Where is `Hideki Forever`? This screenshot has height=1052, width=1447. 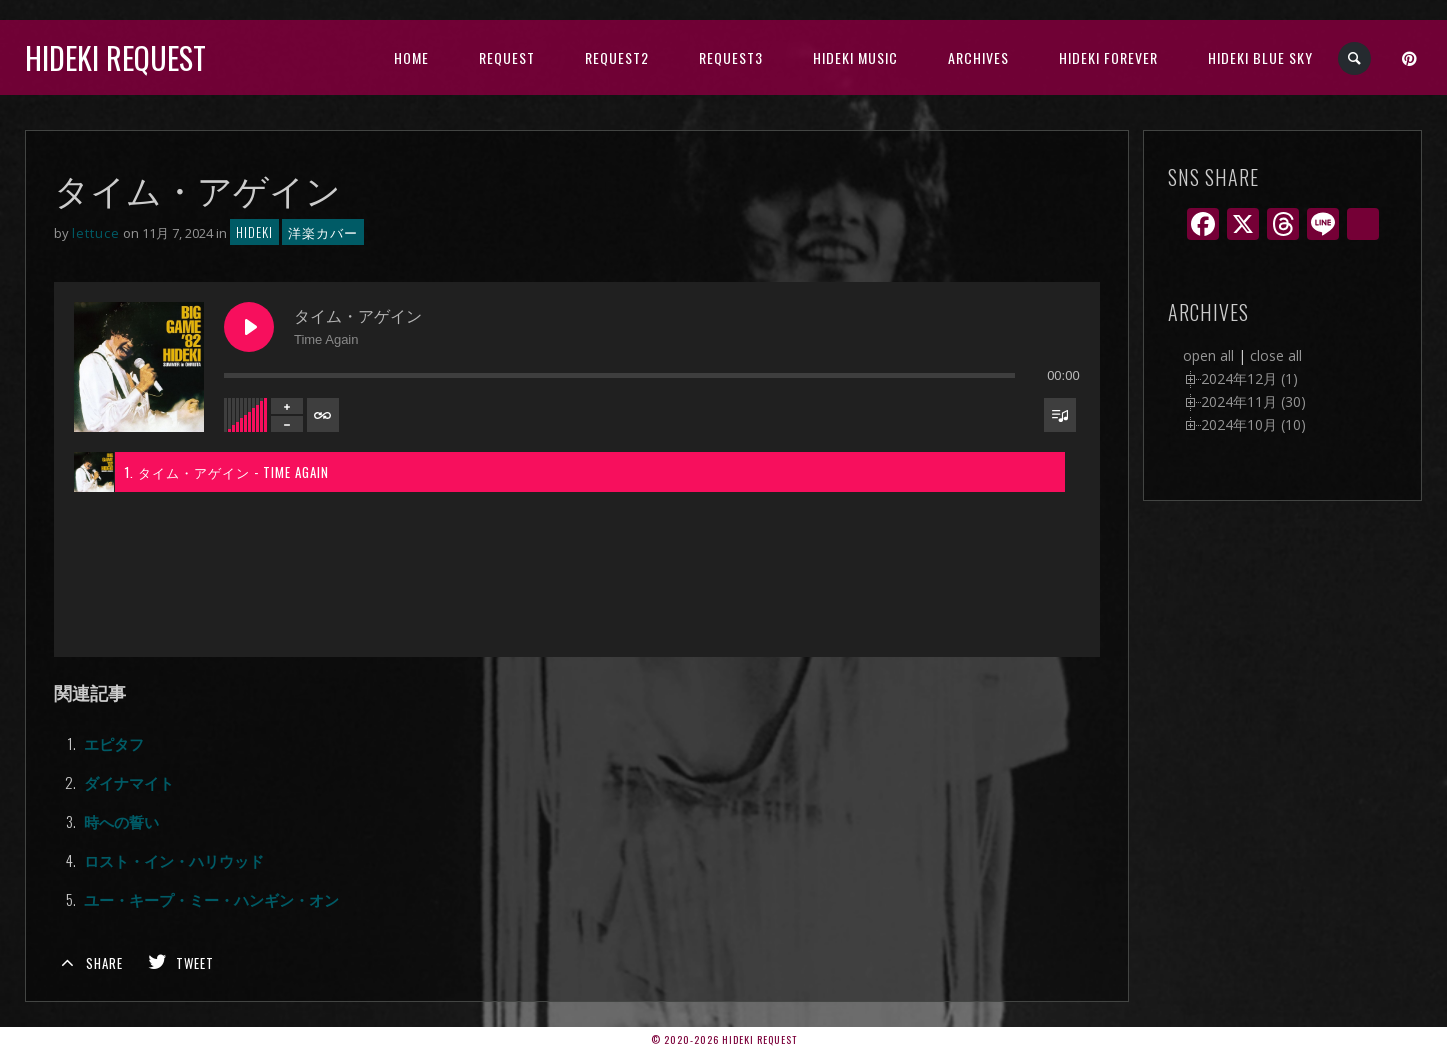 Hideki Forever is located at coordinates (1108, 57).